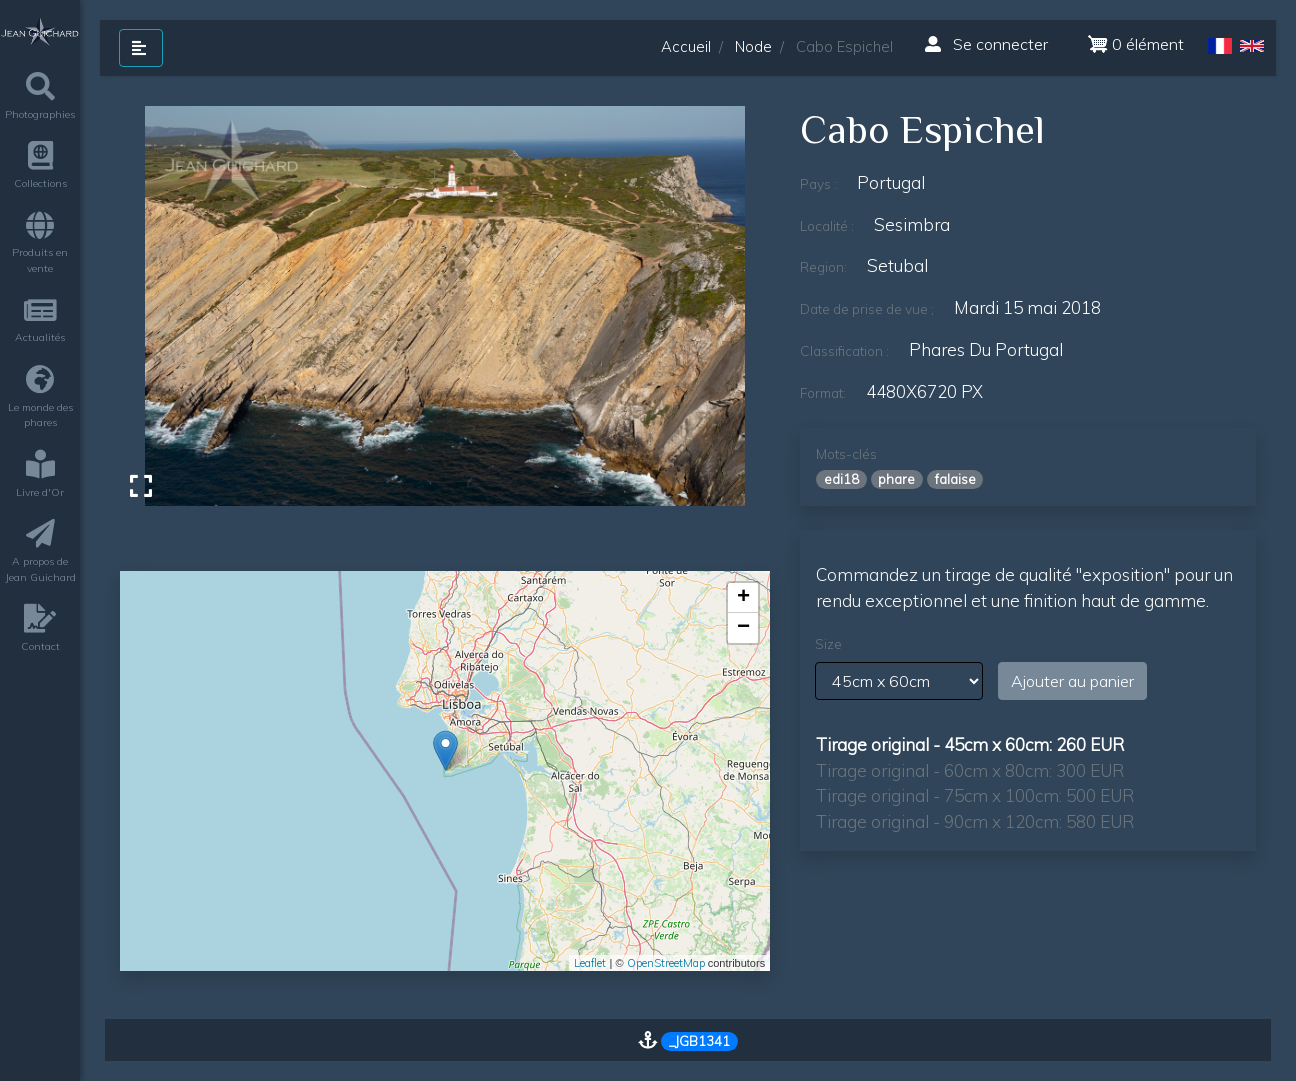  What do you see at coordinates (743, 628) in the screenshot?
I see `− [button]` at bounding box center [743, 628].